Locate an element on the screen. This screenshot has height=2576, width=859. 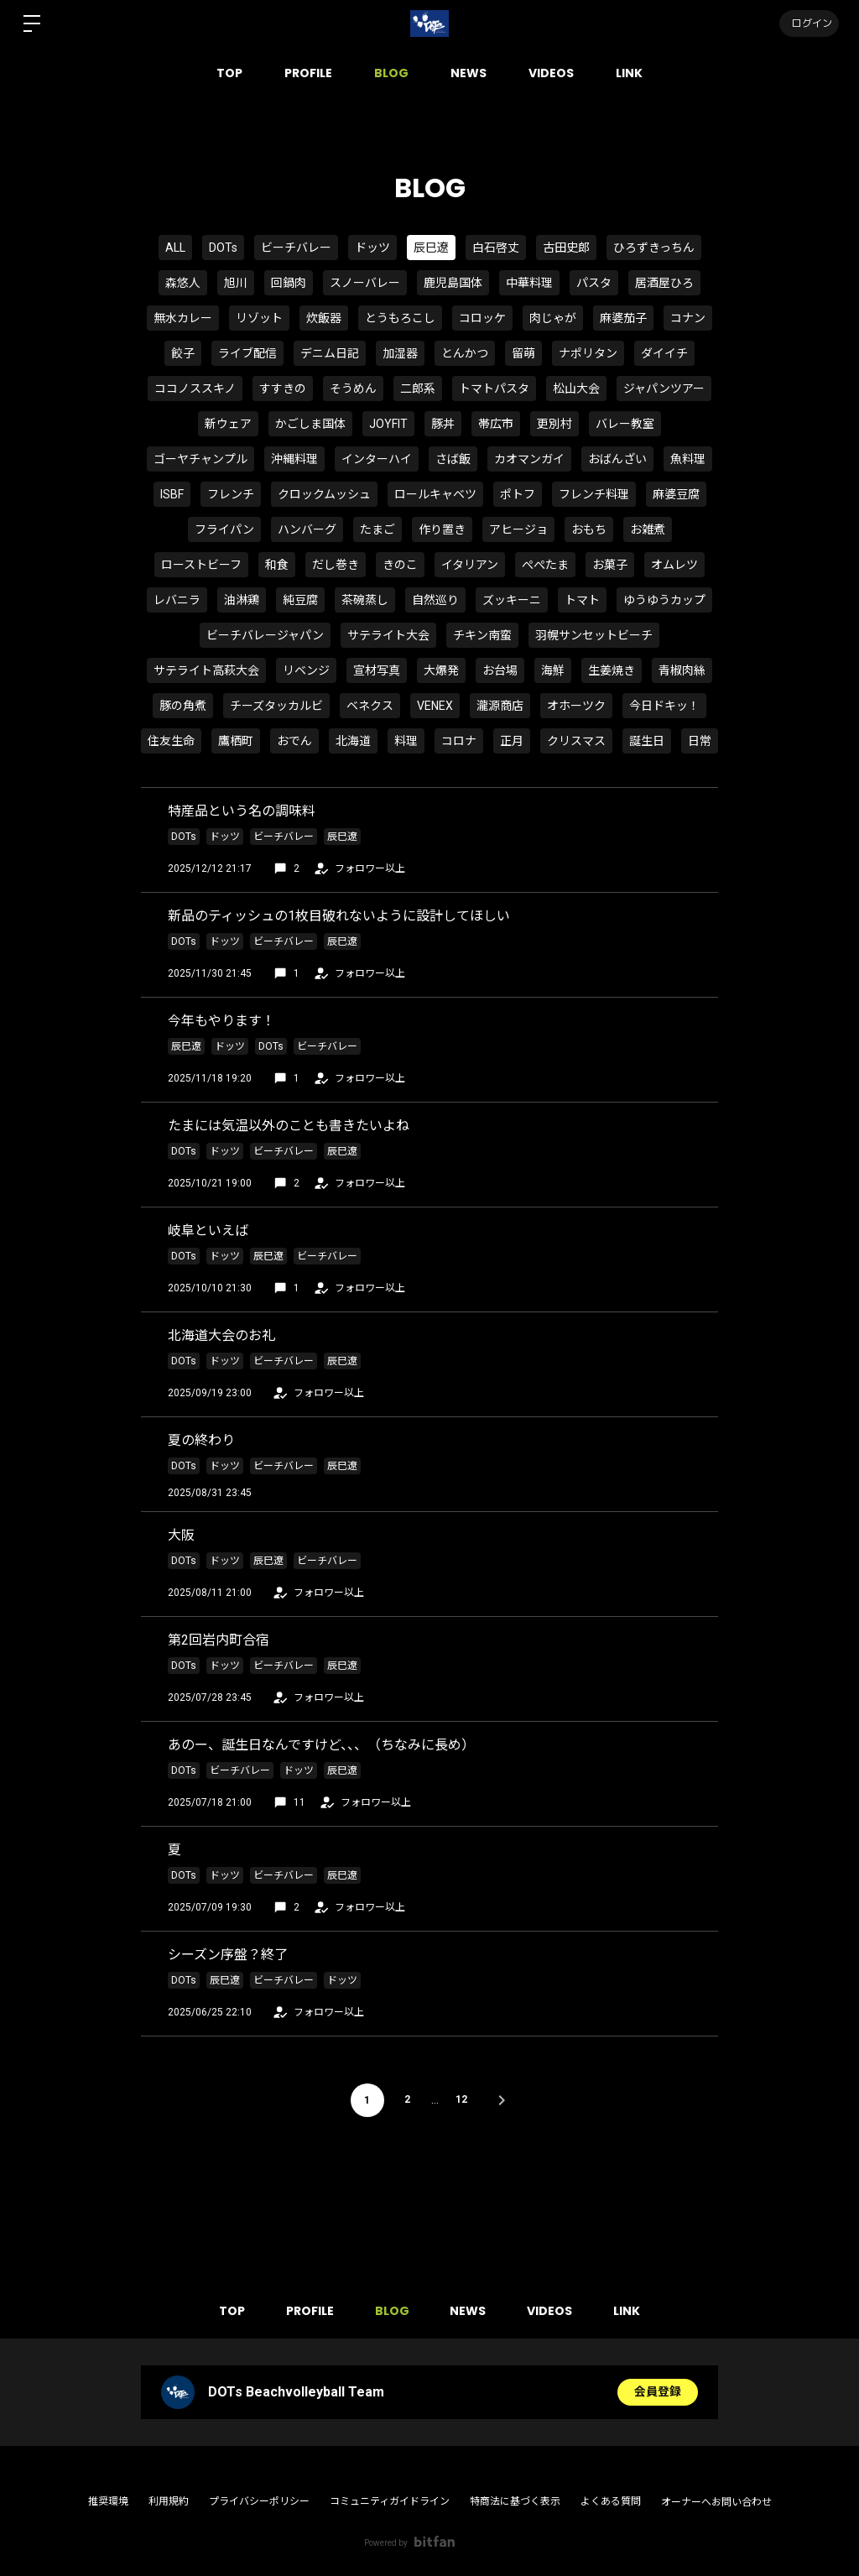
留萌 is located at coordinates (523, 353).